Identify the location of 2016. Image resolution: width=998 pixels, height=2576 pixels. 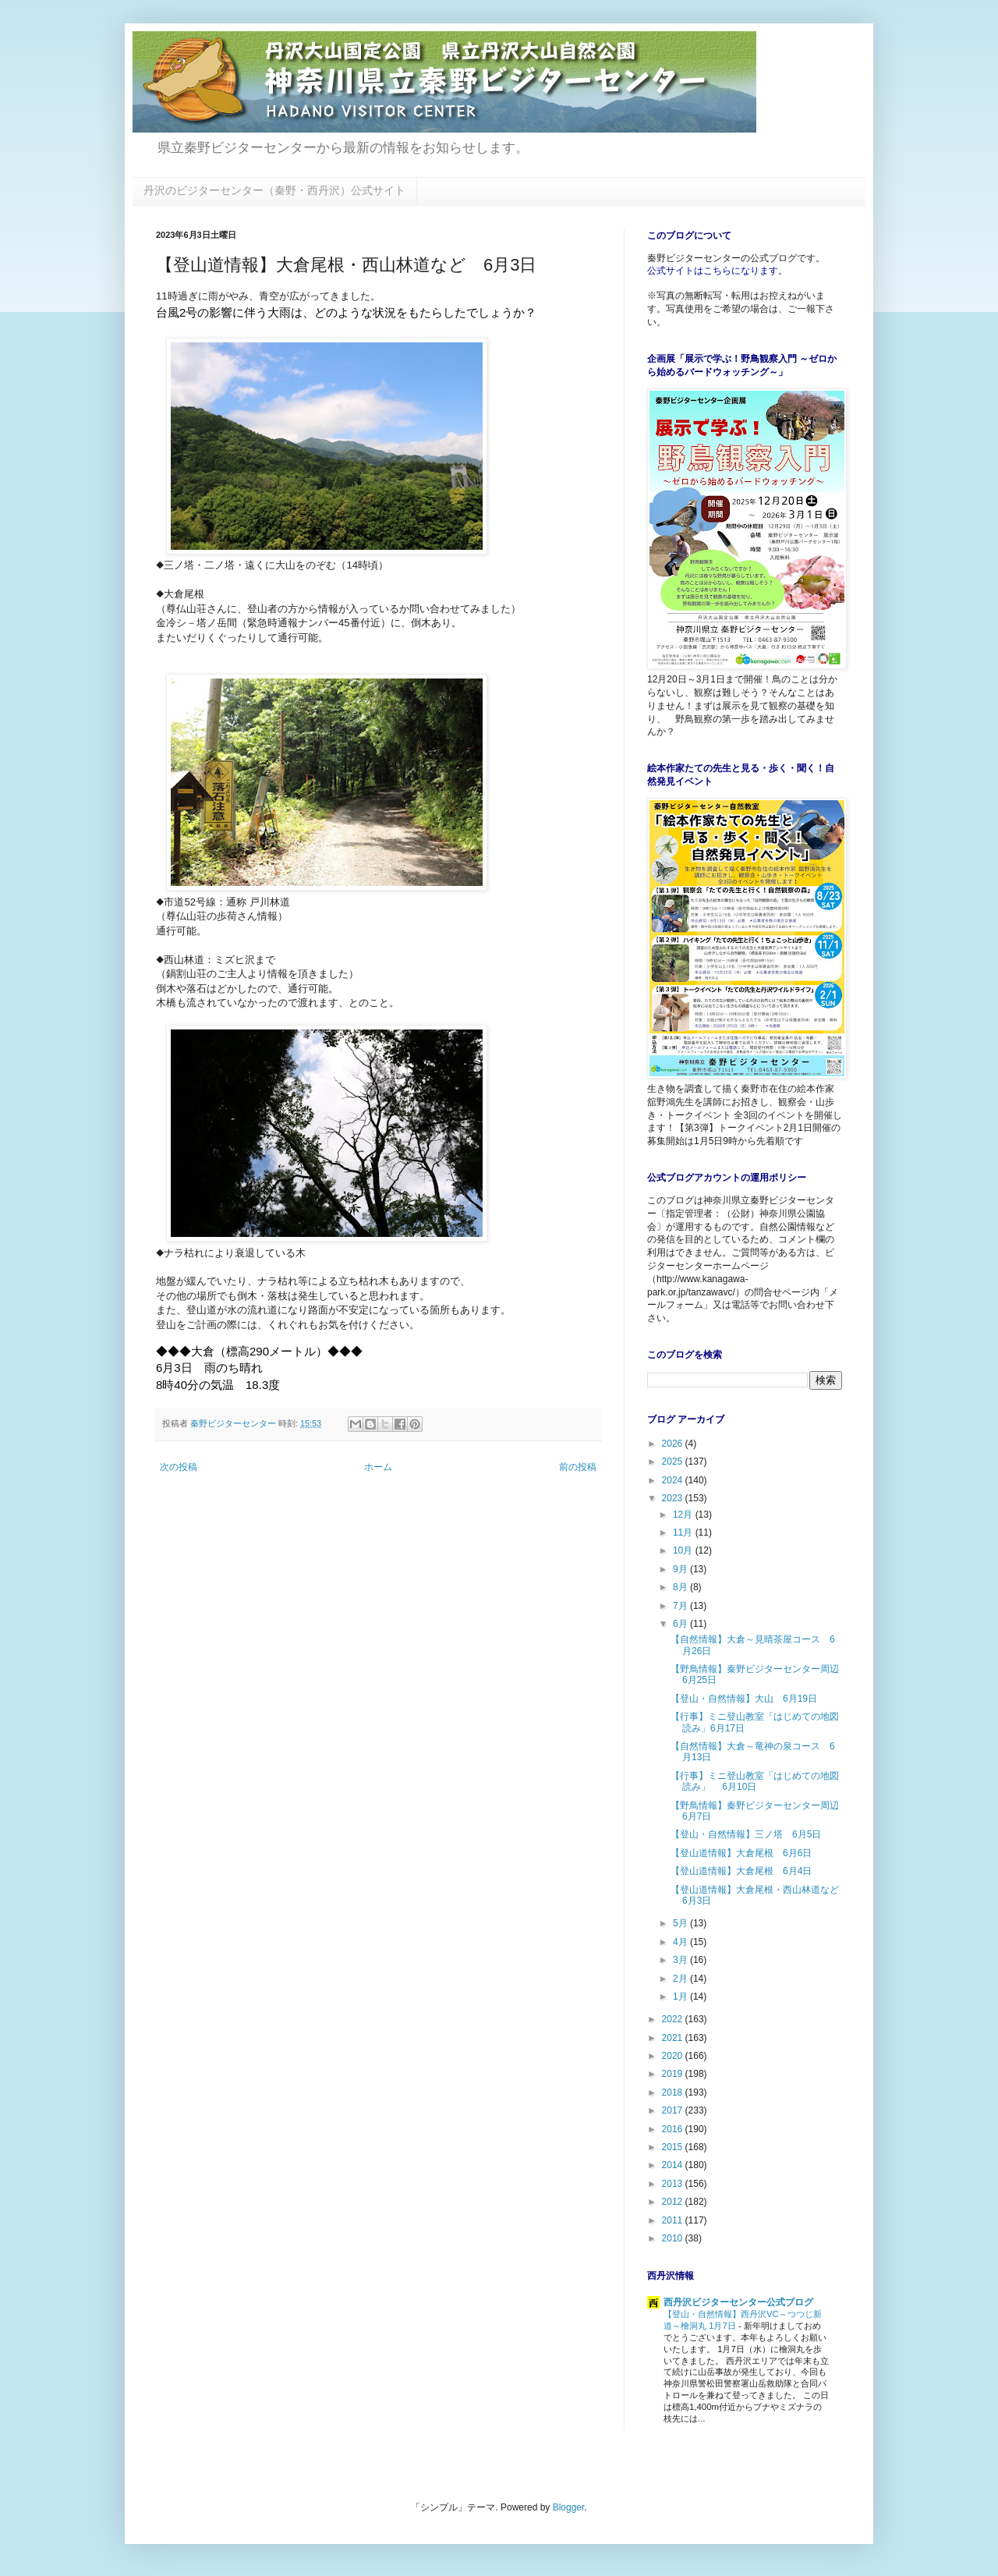
(673, 2129).